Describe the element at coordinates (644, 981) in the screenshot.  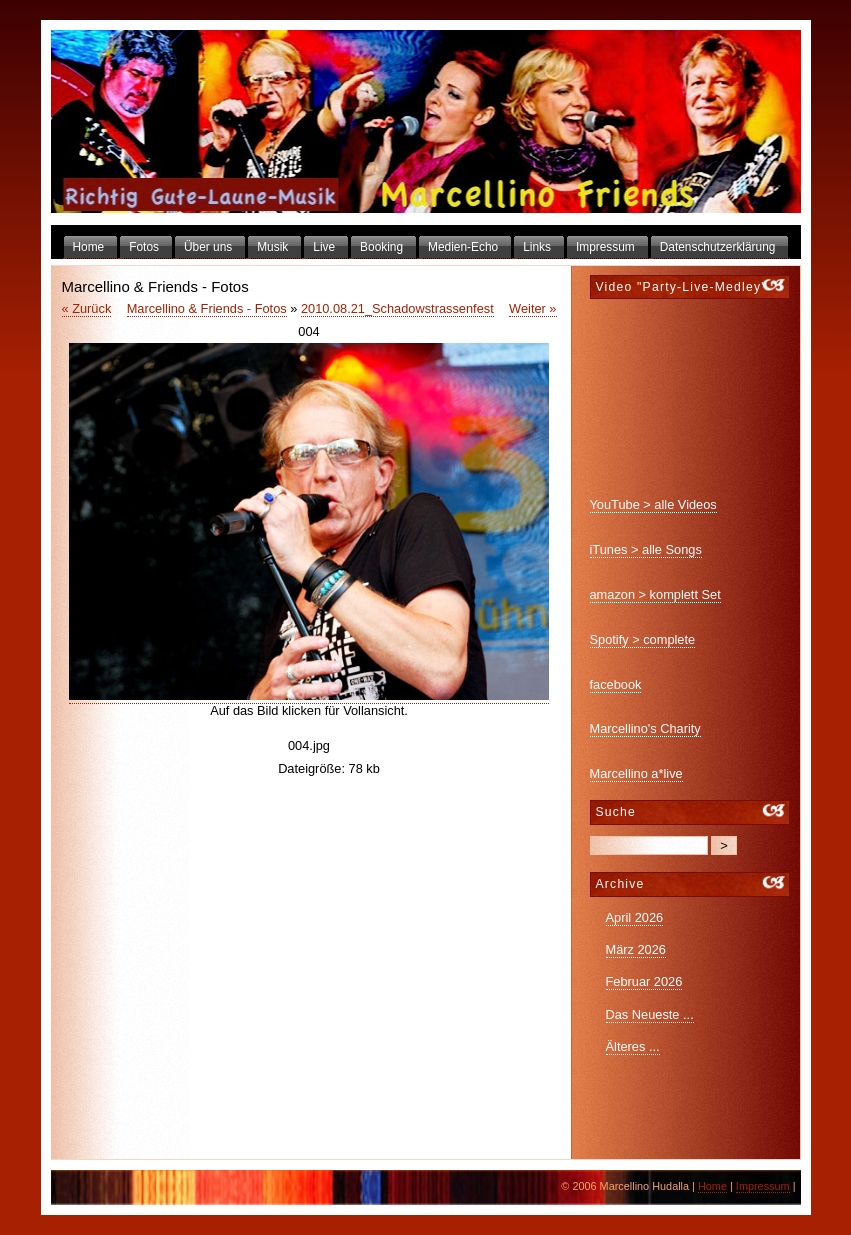
I see `Februar 2026` at that location.